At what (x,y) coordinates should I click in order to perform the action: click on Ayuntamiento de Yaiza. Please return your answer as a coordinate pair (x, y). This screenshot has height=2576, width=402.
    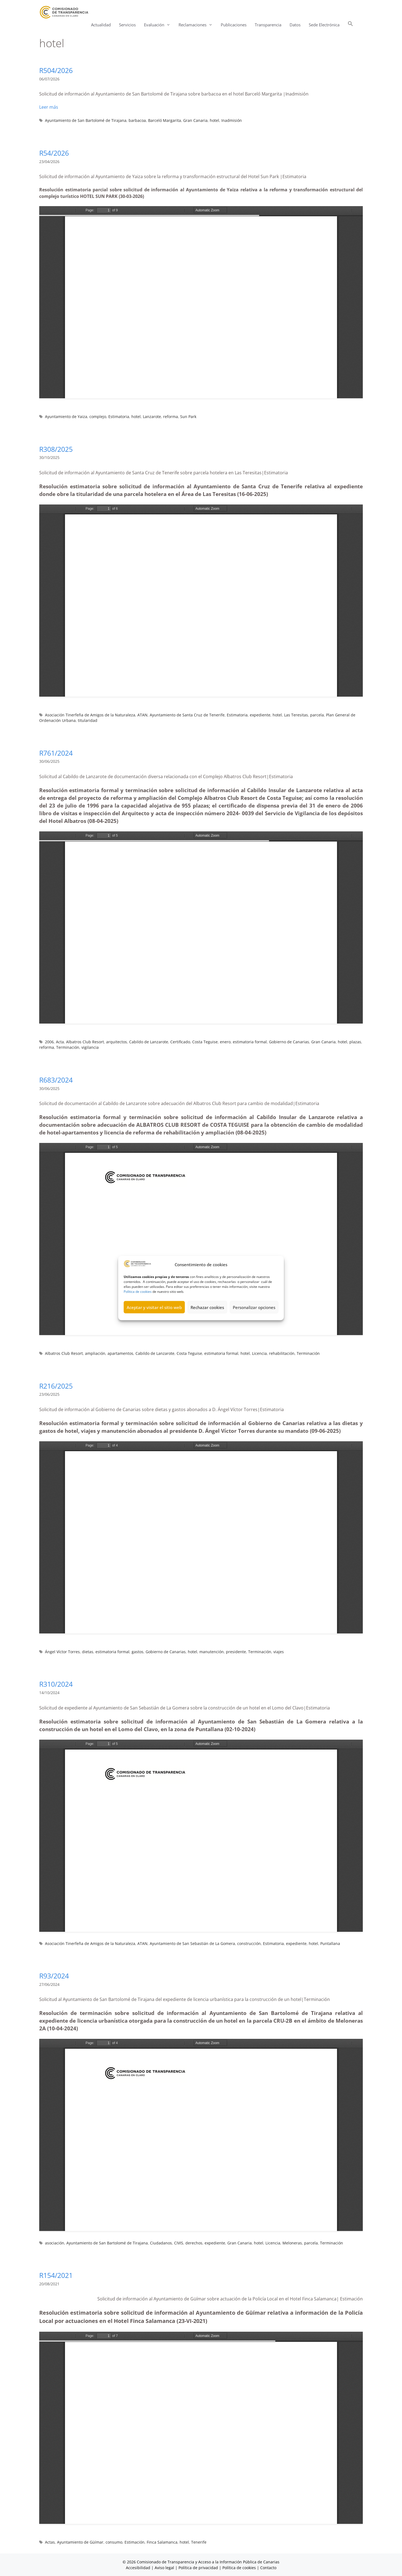
    Looking at the image, I should click on (66, 416).